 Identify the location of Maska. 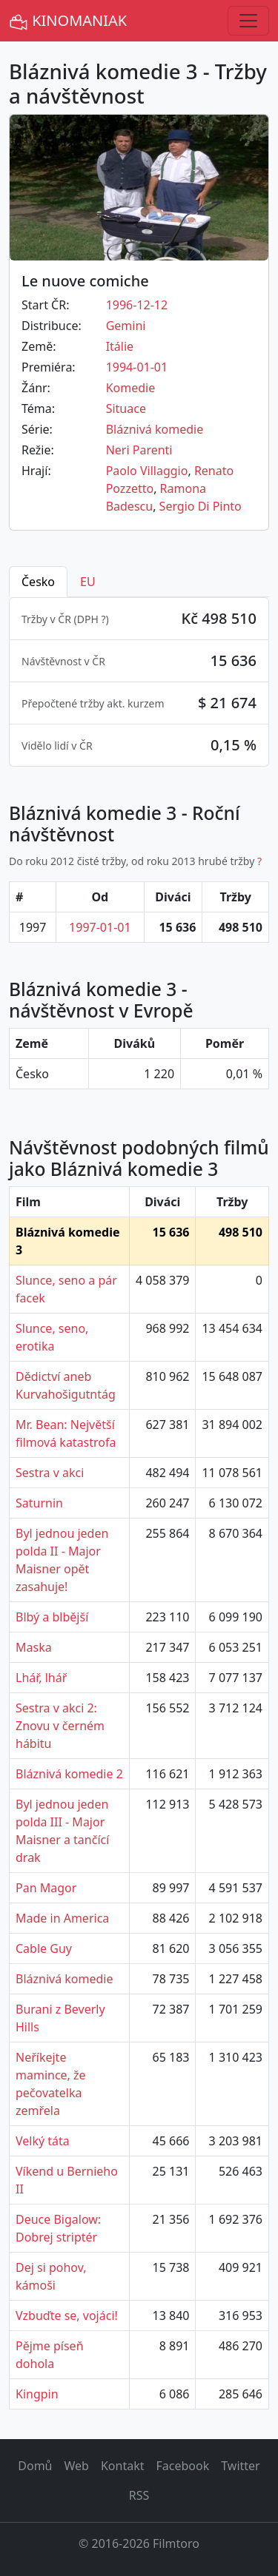
(34, 1647).